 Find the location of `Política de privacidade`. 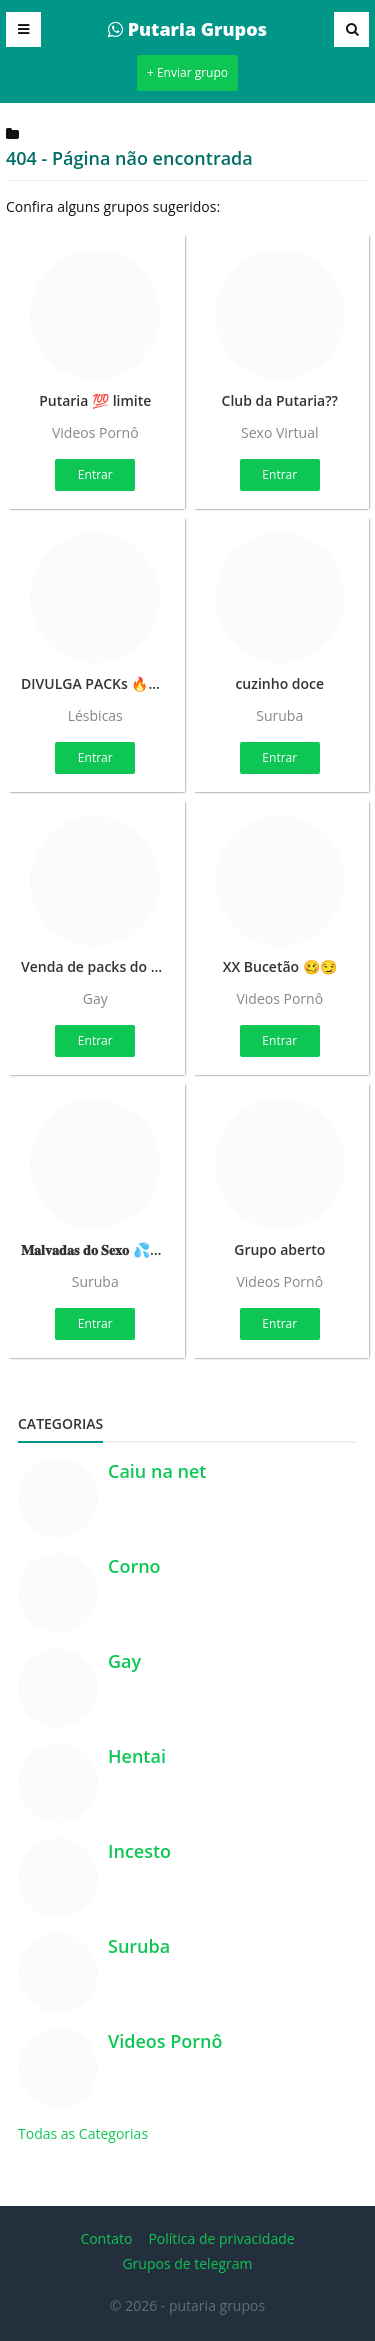

Política de privacidade is located at coordinates (221, 2238).